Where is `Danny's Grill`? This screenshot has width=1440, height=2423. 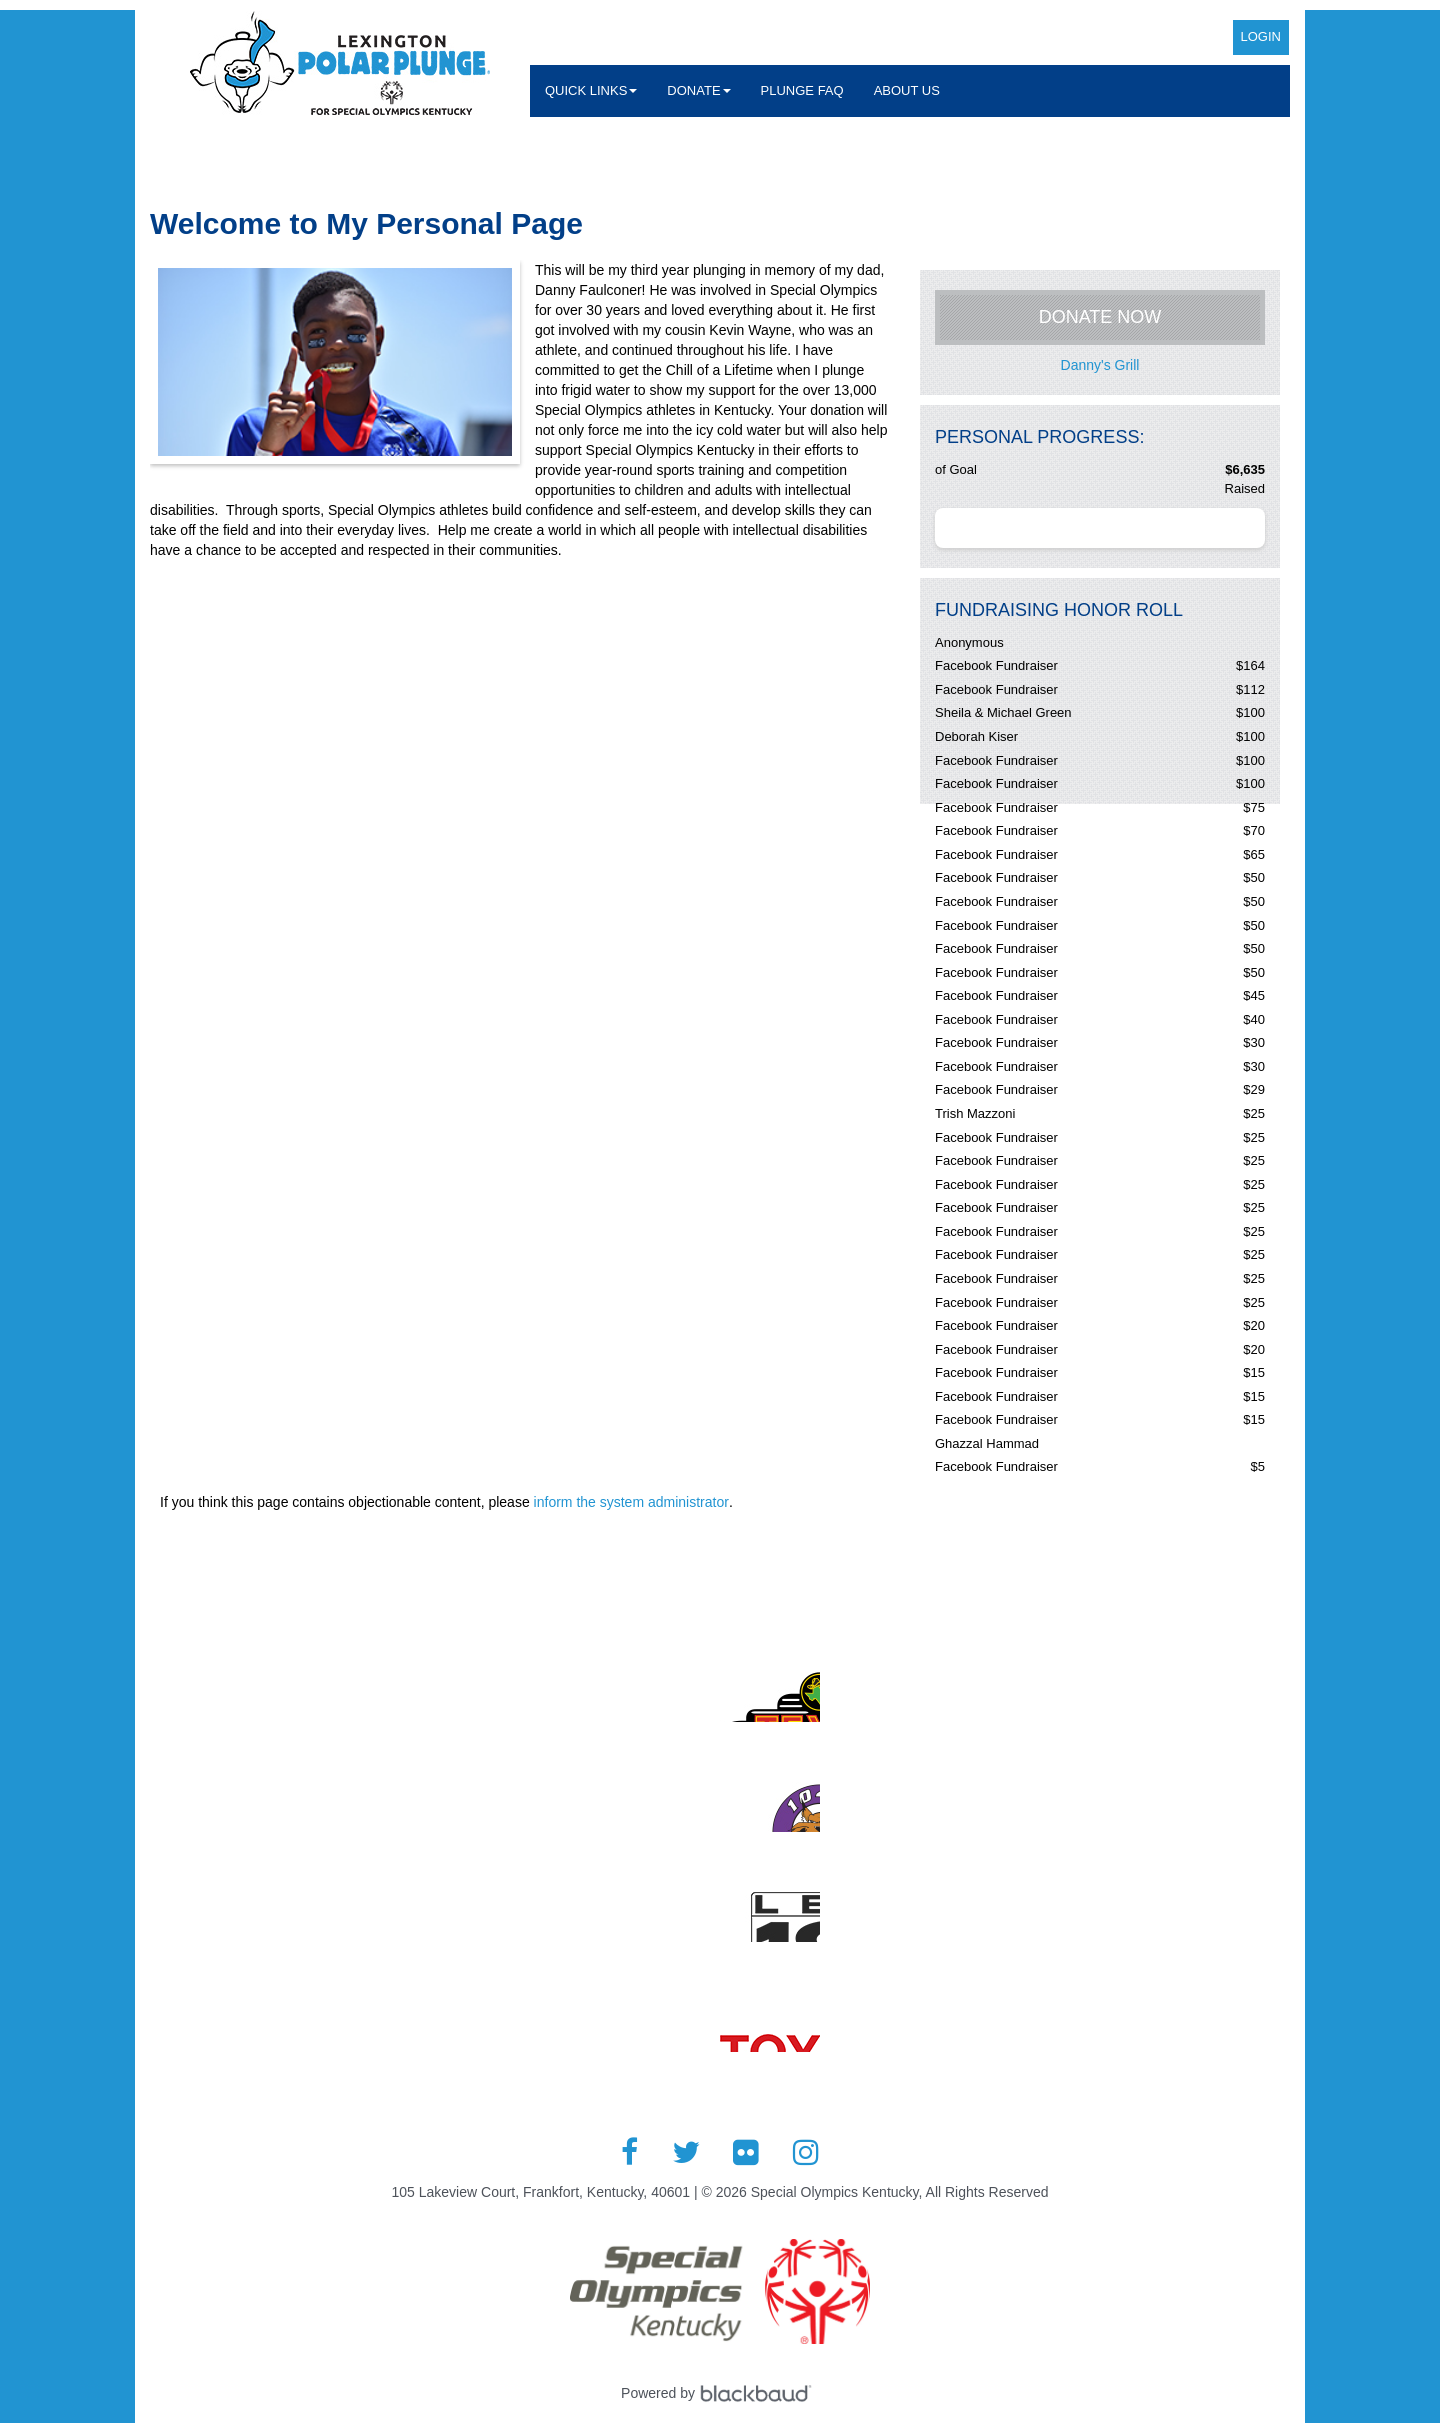
Danny's Grill is located at coordinates (1100, 365).